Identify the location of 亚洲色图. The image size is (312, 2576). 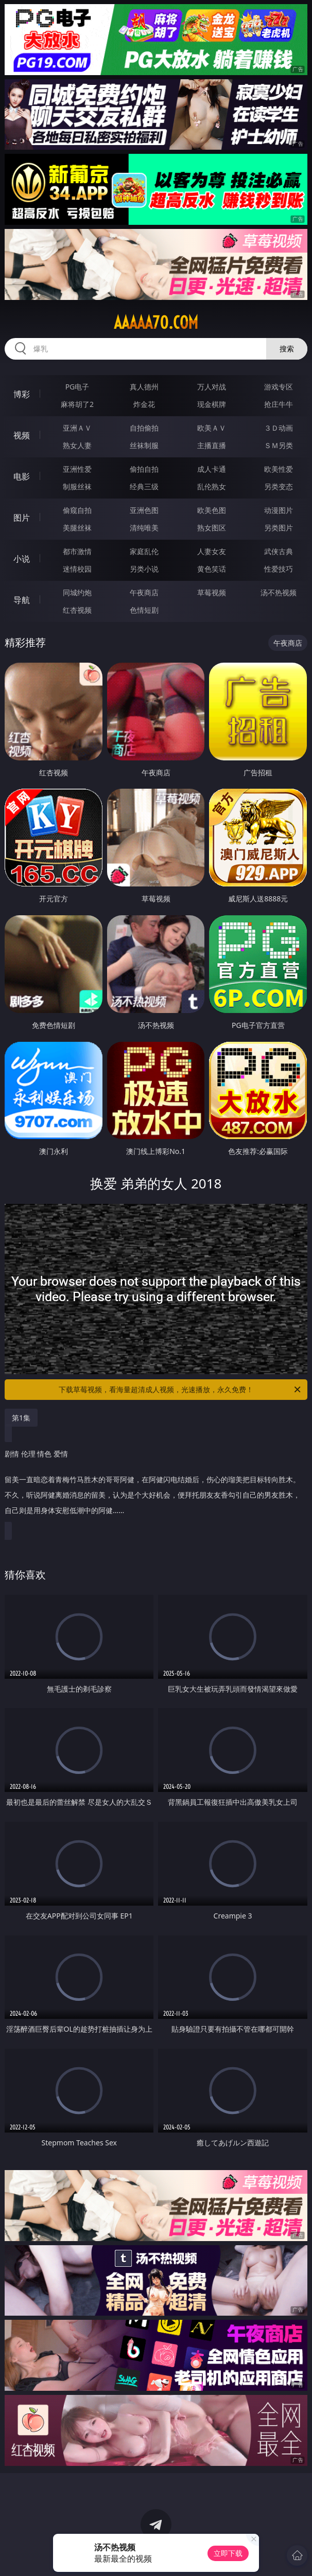
(144, 510).